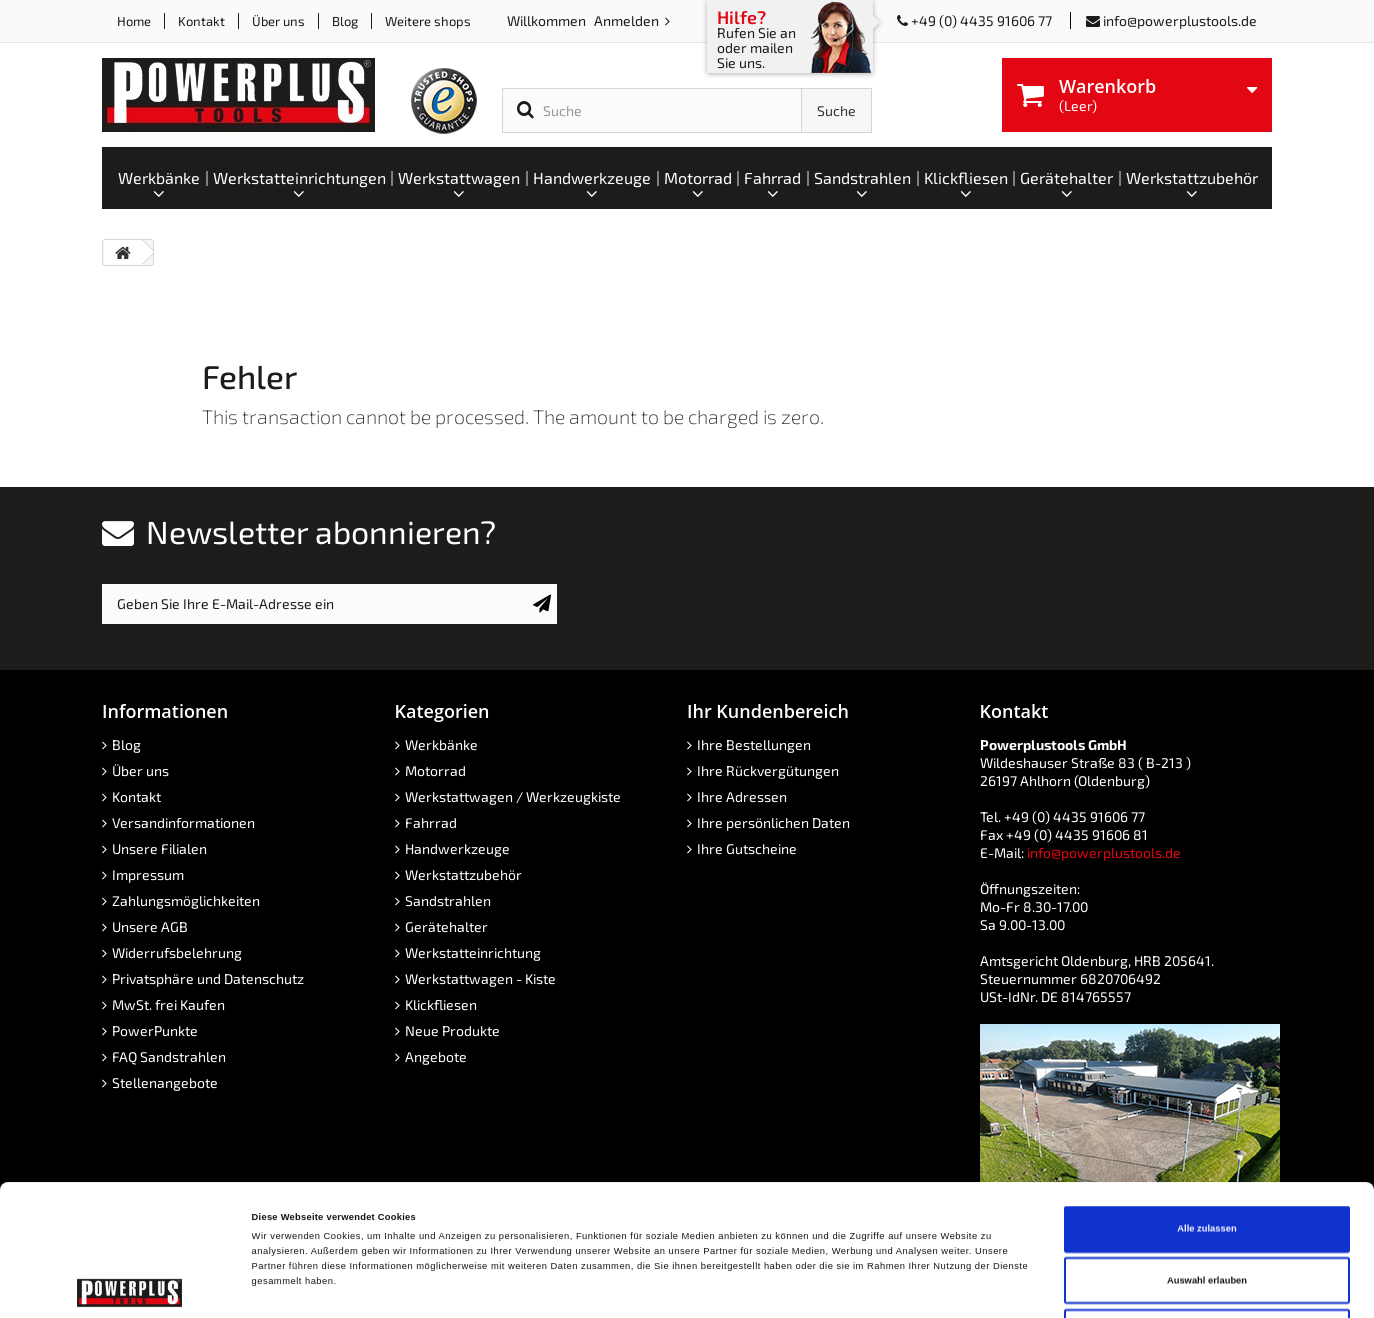 The width and height of the screenshot is (1374, 1318). What do you see at coordinates (155, 1030) in the screenshot?
I see `PowerPunkte` at bounding box center [155, 1030].